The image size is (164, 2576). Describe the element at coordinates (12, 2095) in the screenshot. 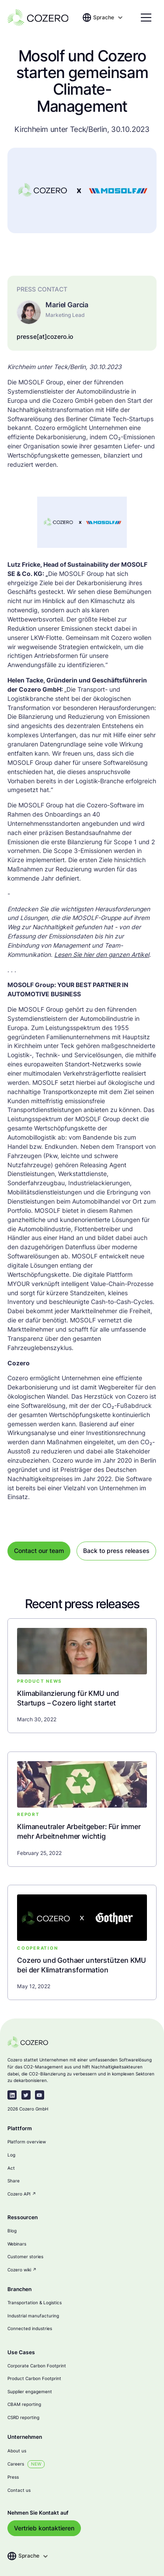

I see `[linkedin-link]` at that location.